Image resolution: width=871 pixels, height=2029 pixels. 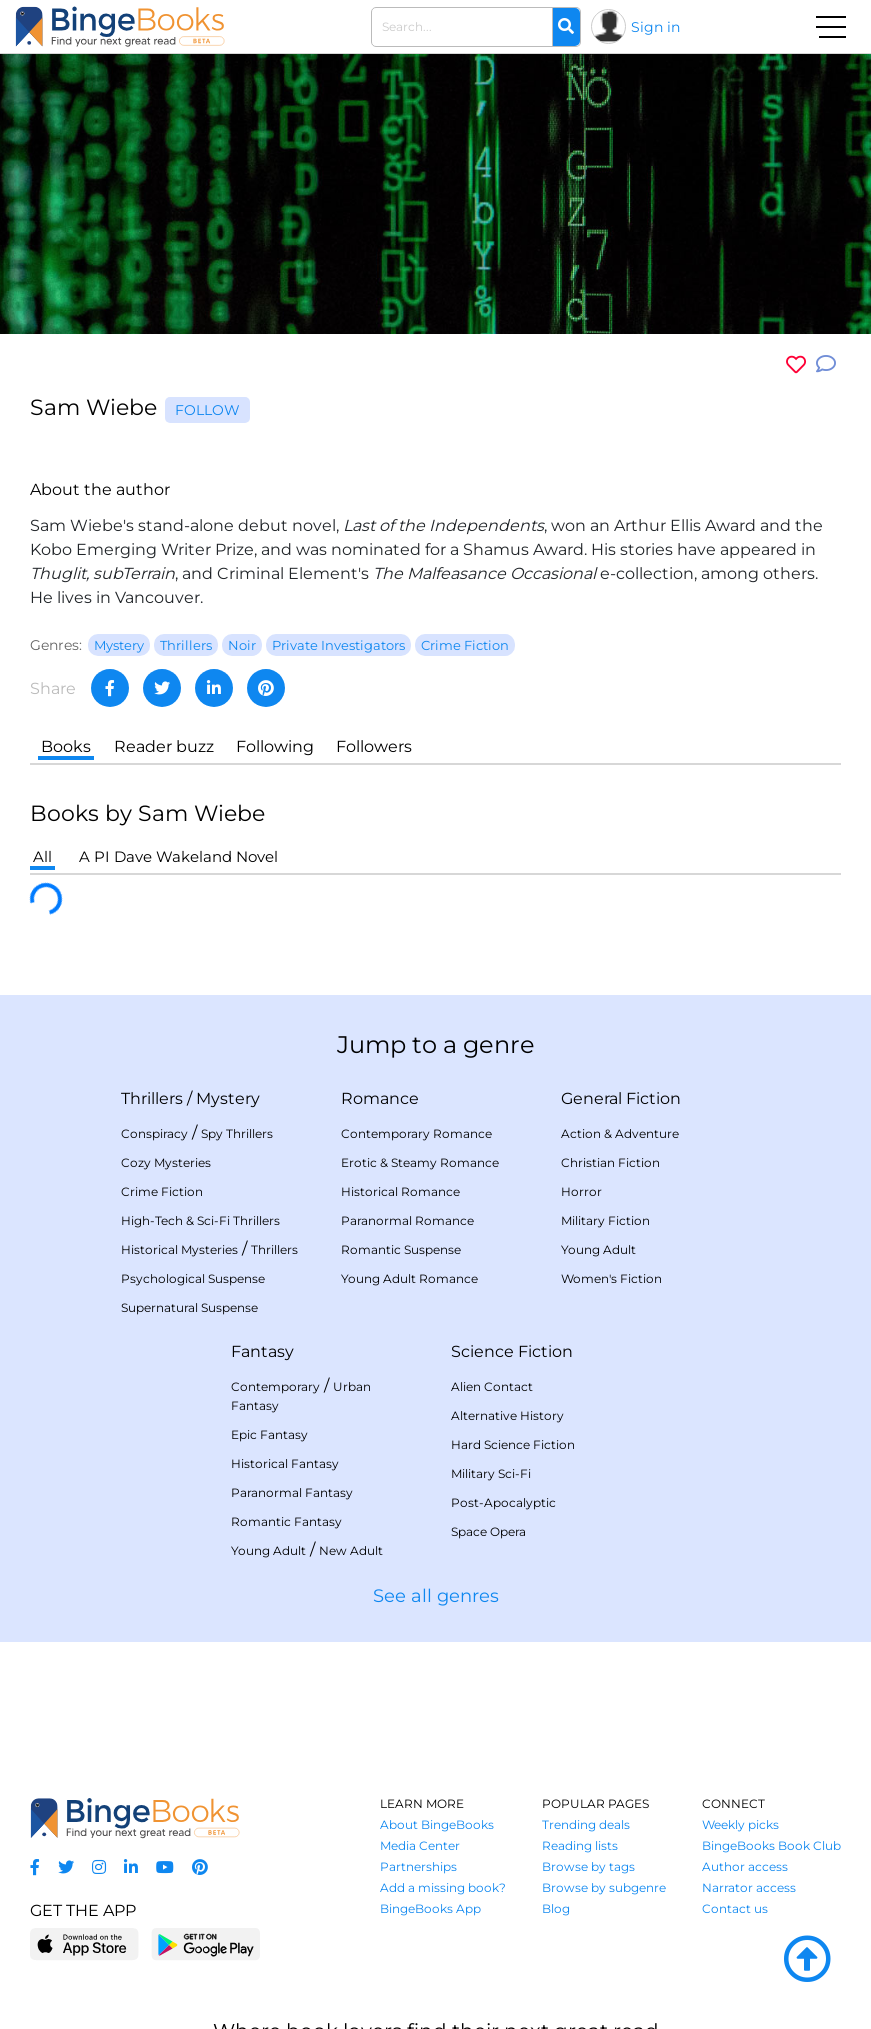 What do you see at coordinates (193, 1278) in the screenshot?
I see `Psychological Suspense` at bounding box center [193, 1278].